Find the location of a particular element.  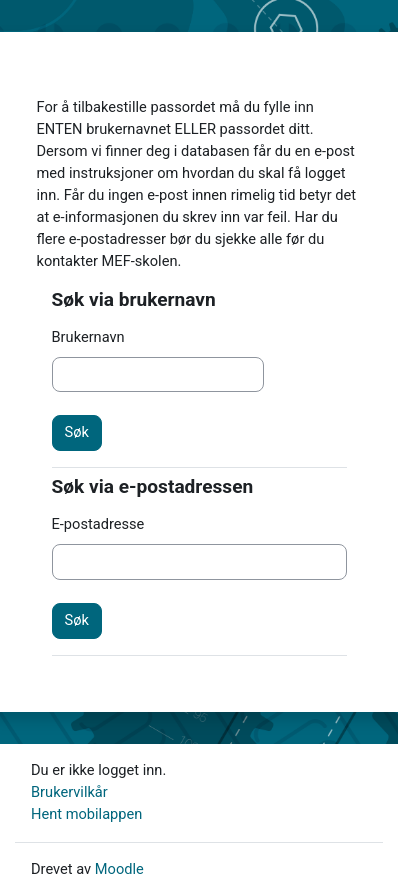

Hent mobilappen is located at coordinates (86, 814).